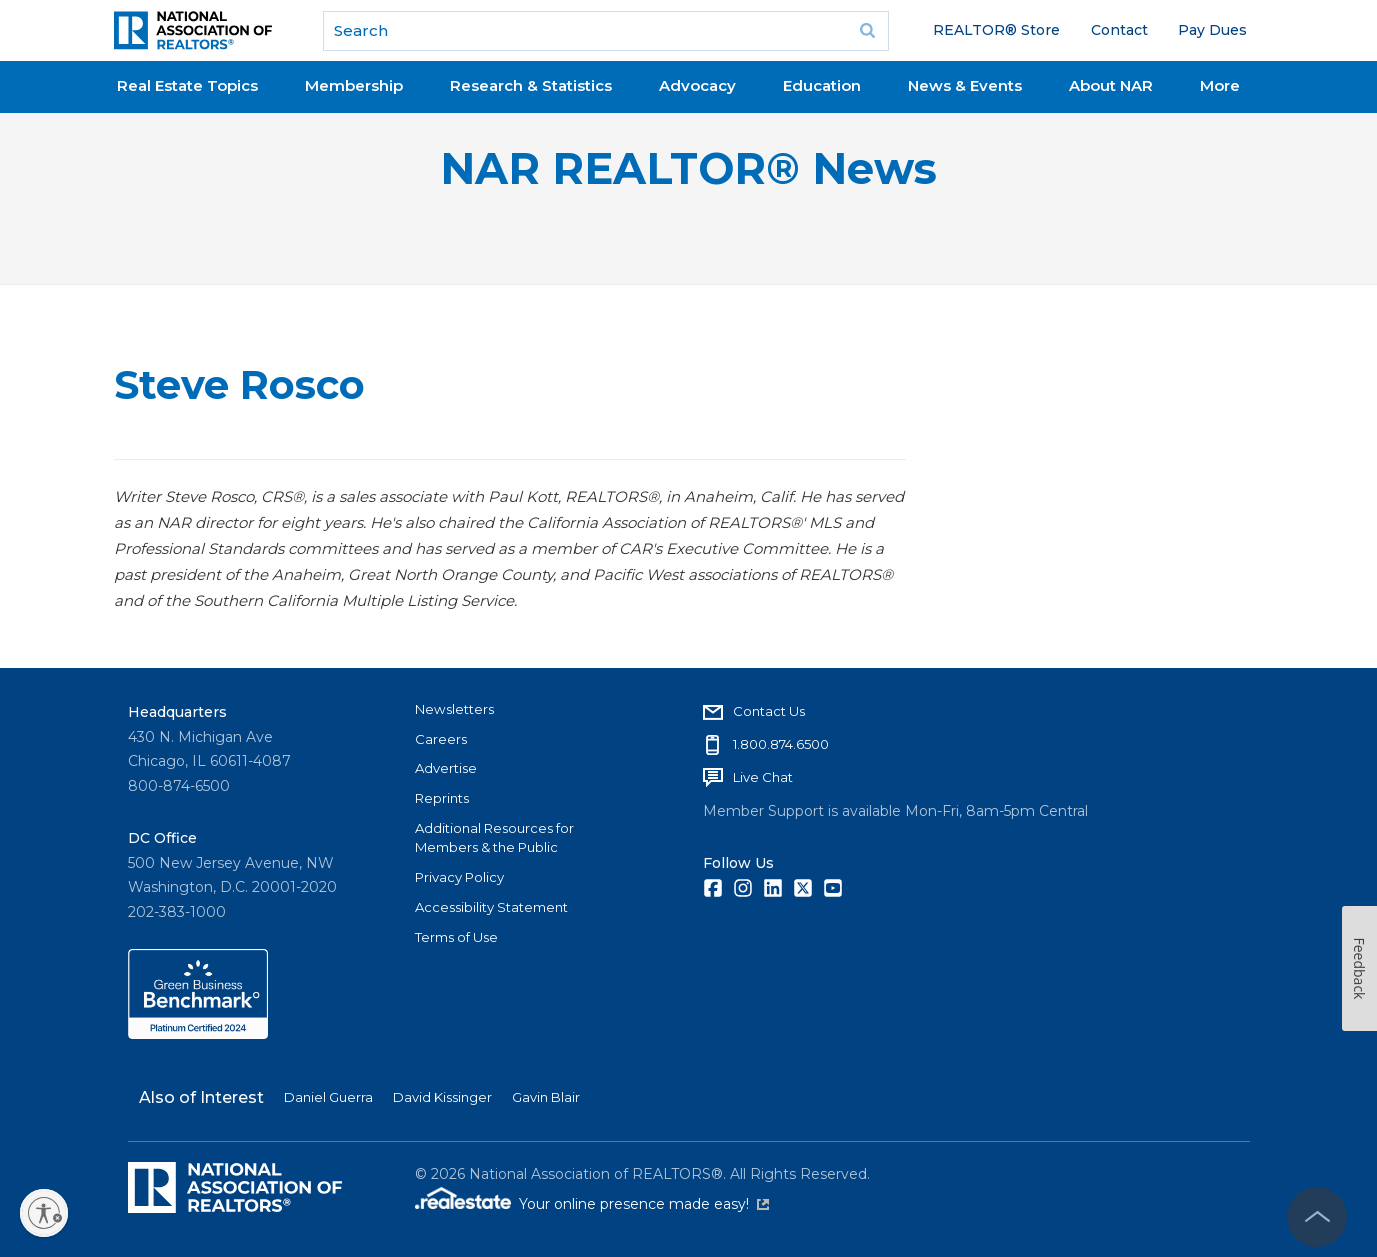 This screenshot has width=1377, height=1257. I want to click on 1.800.874.6500, so click(781, 744).